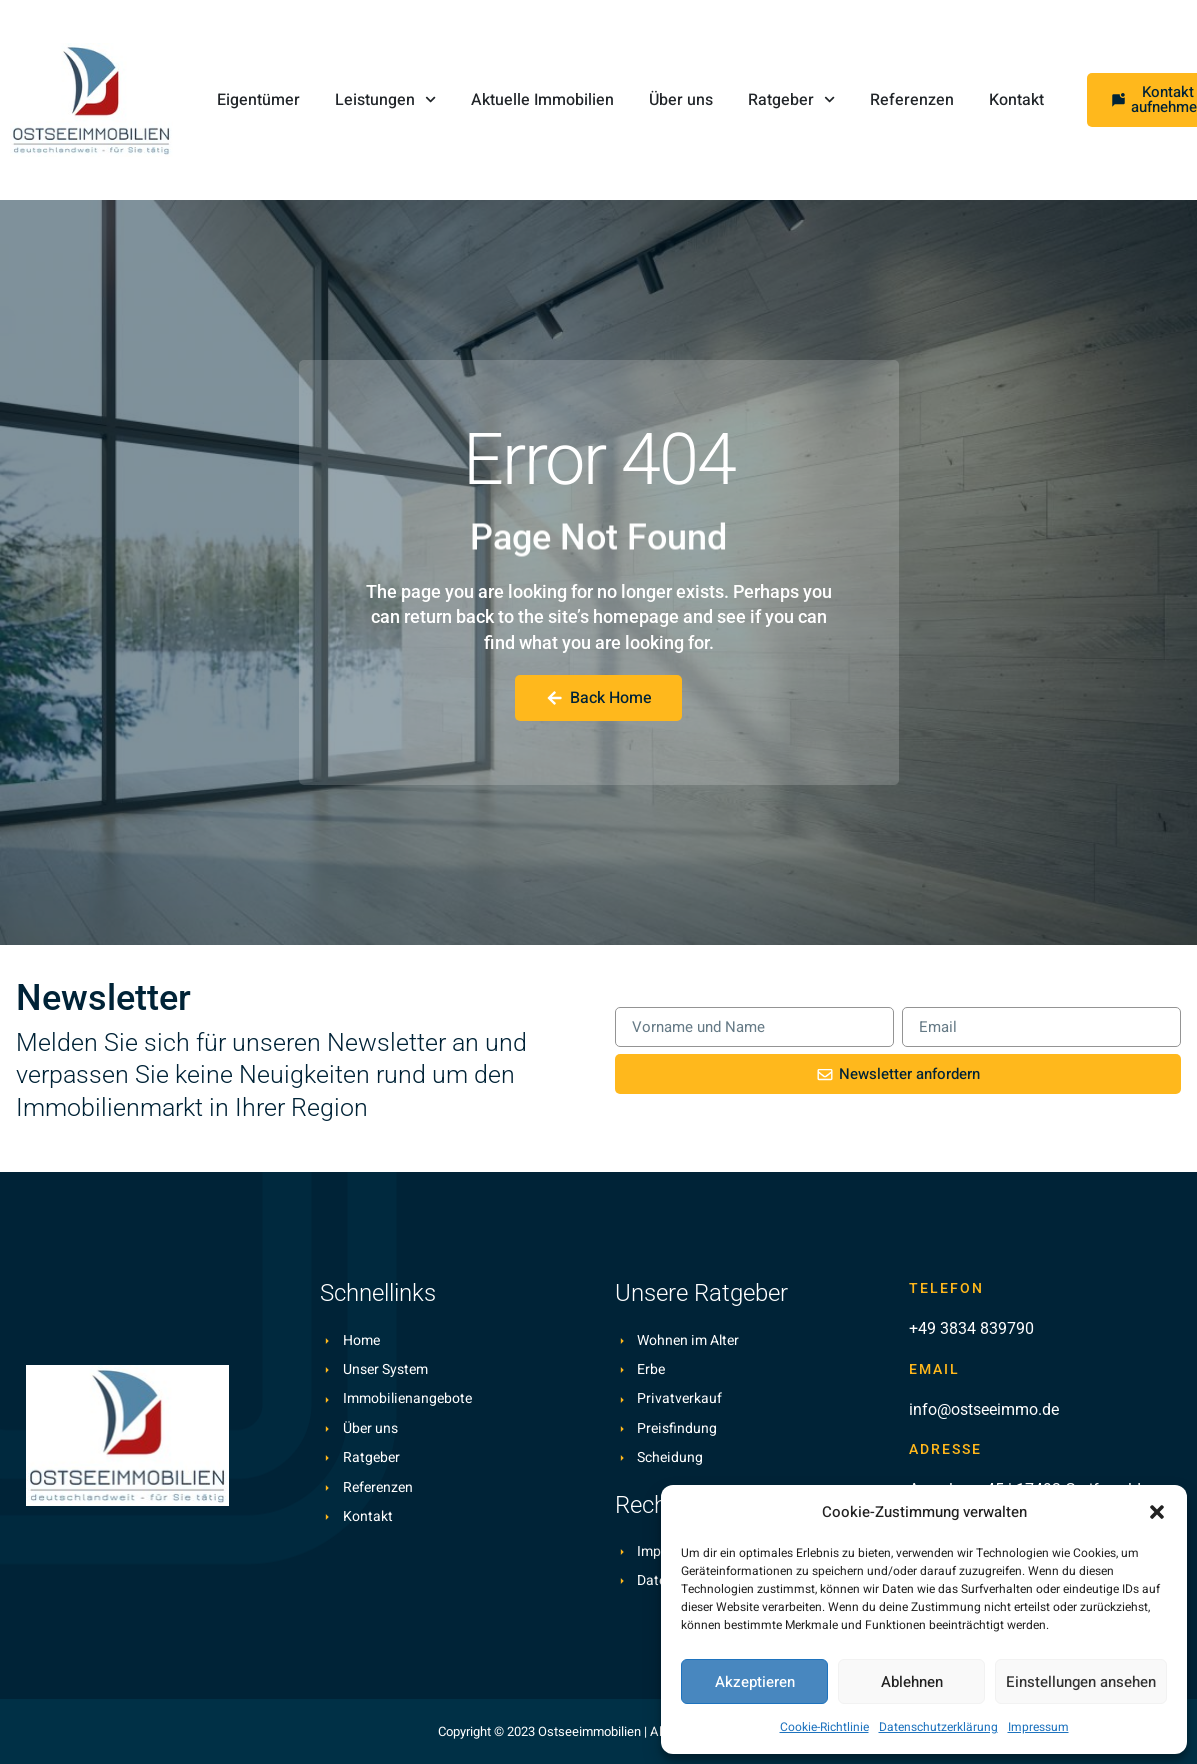  Describe the element at coordinates (912, 100) in the screenshot. I see `Referenzen` at that location.